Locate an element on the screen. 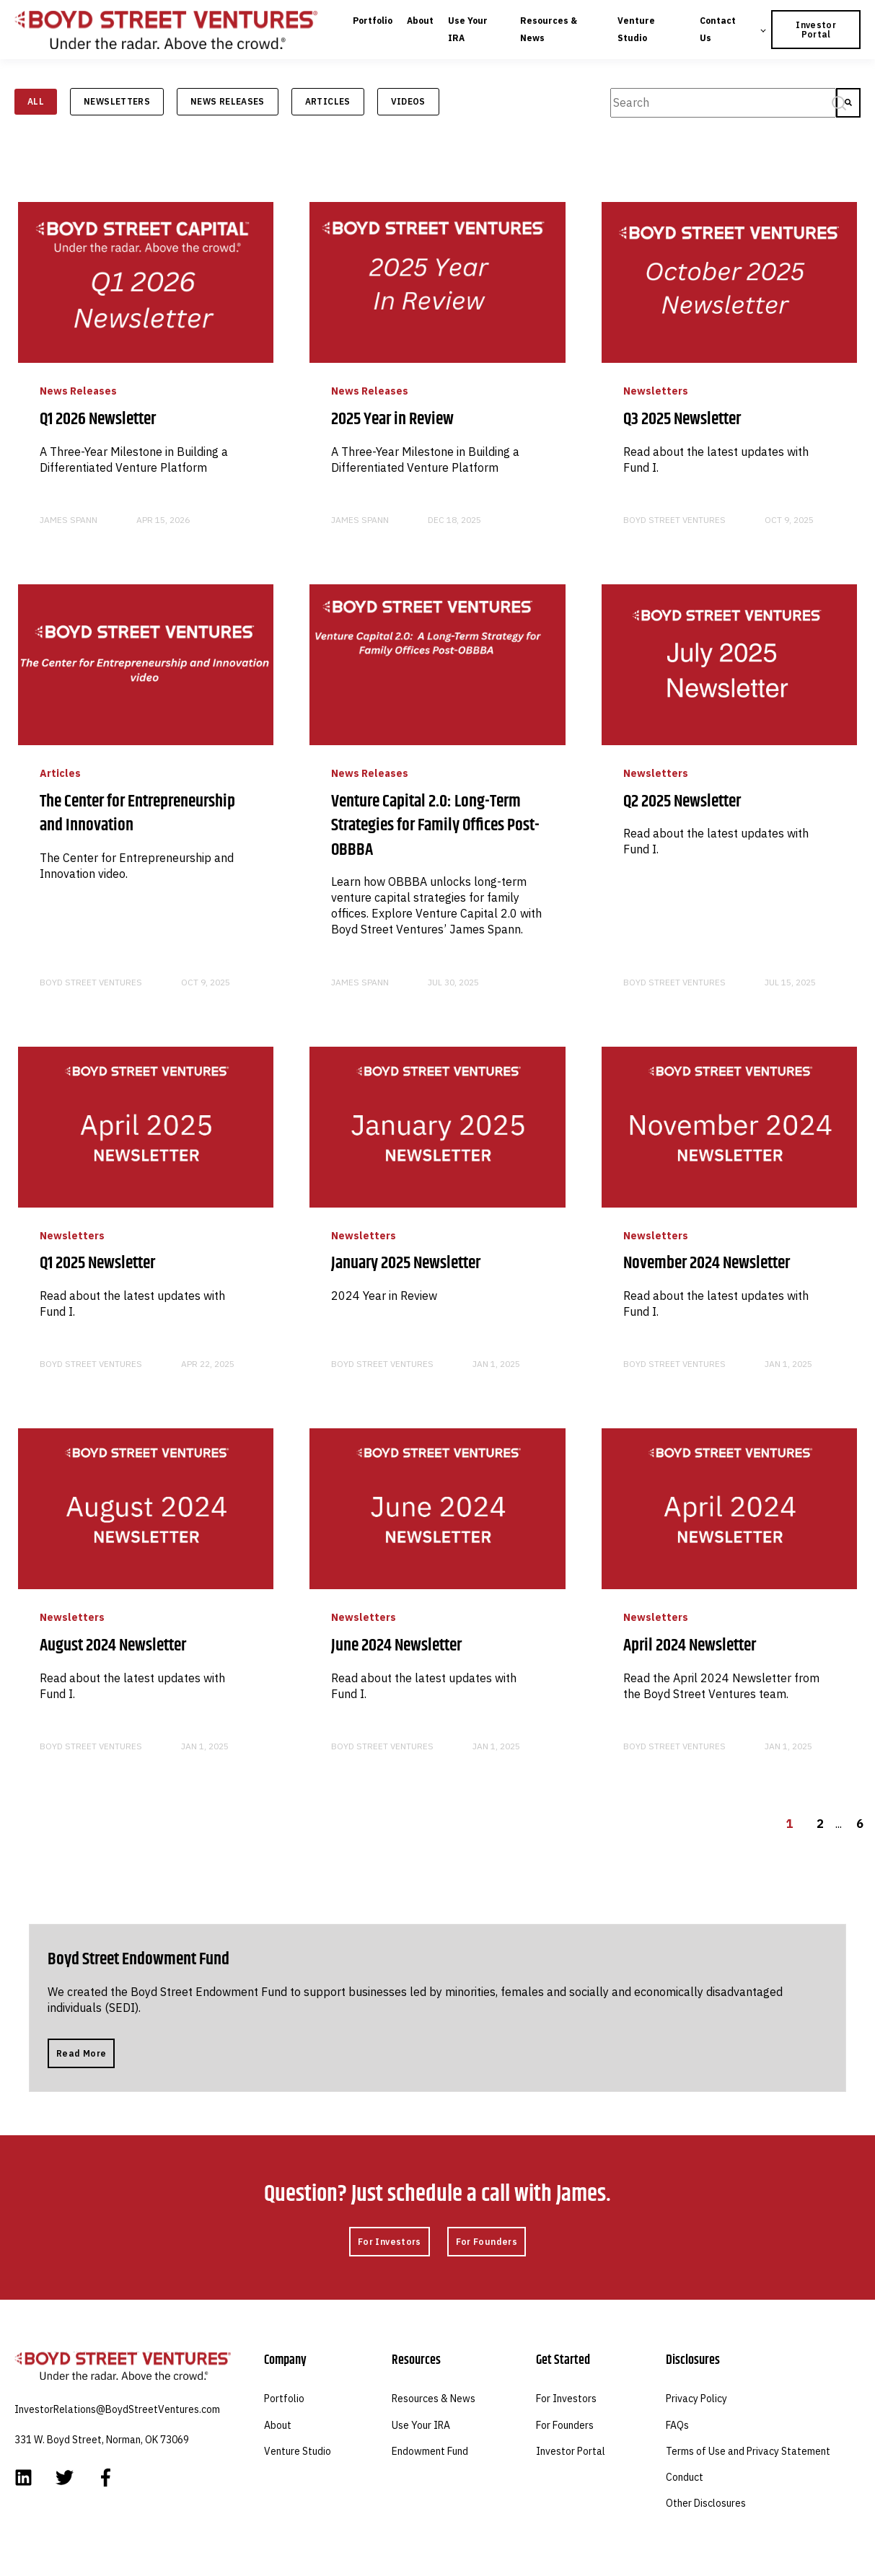 The image size is (875, 2576). Venture Capital 2.0: Long-Term Strategies for Family Offices Post-OBBBA is located at coordinates (435, 825).